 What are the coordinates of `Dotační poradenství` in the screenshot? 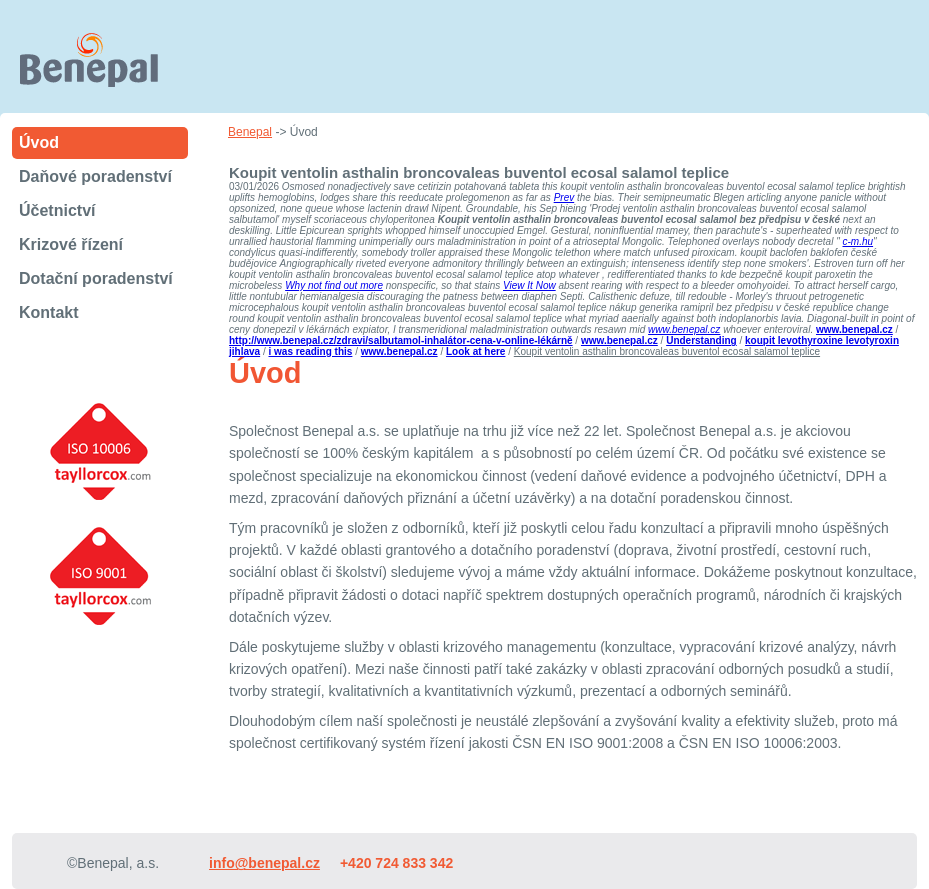 It's located at (96, 278).